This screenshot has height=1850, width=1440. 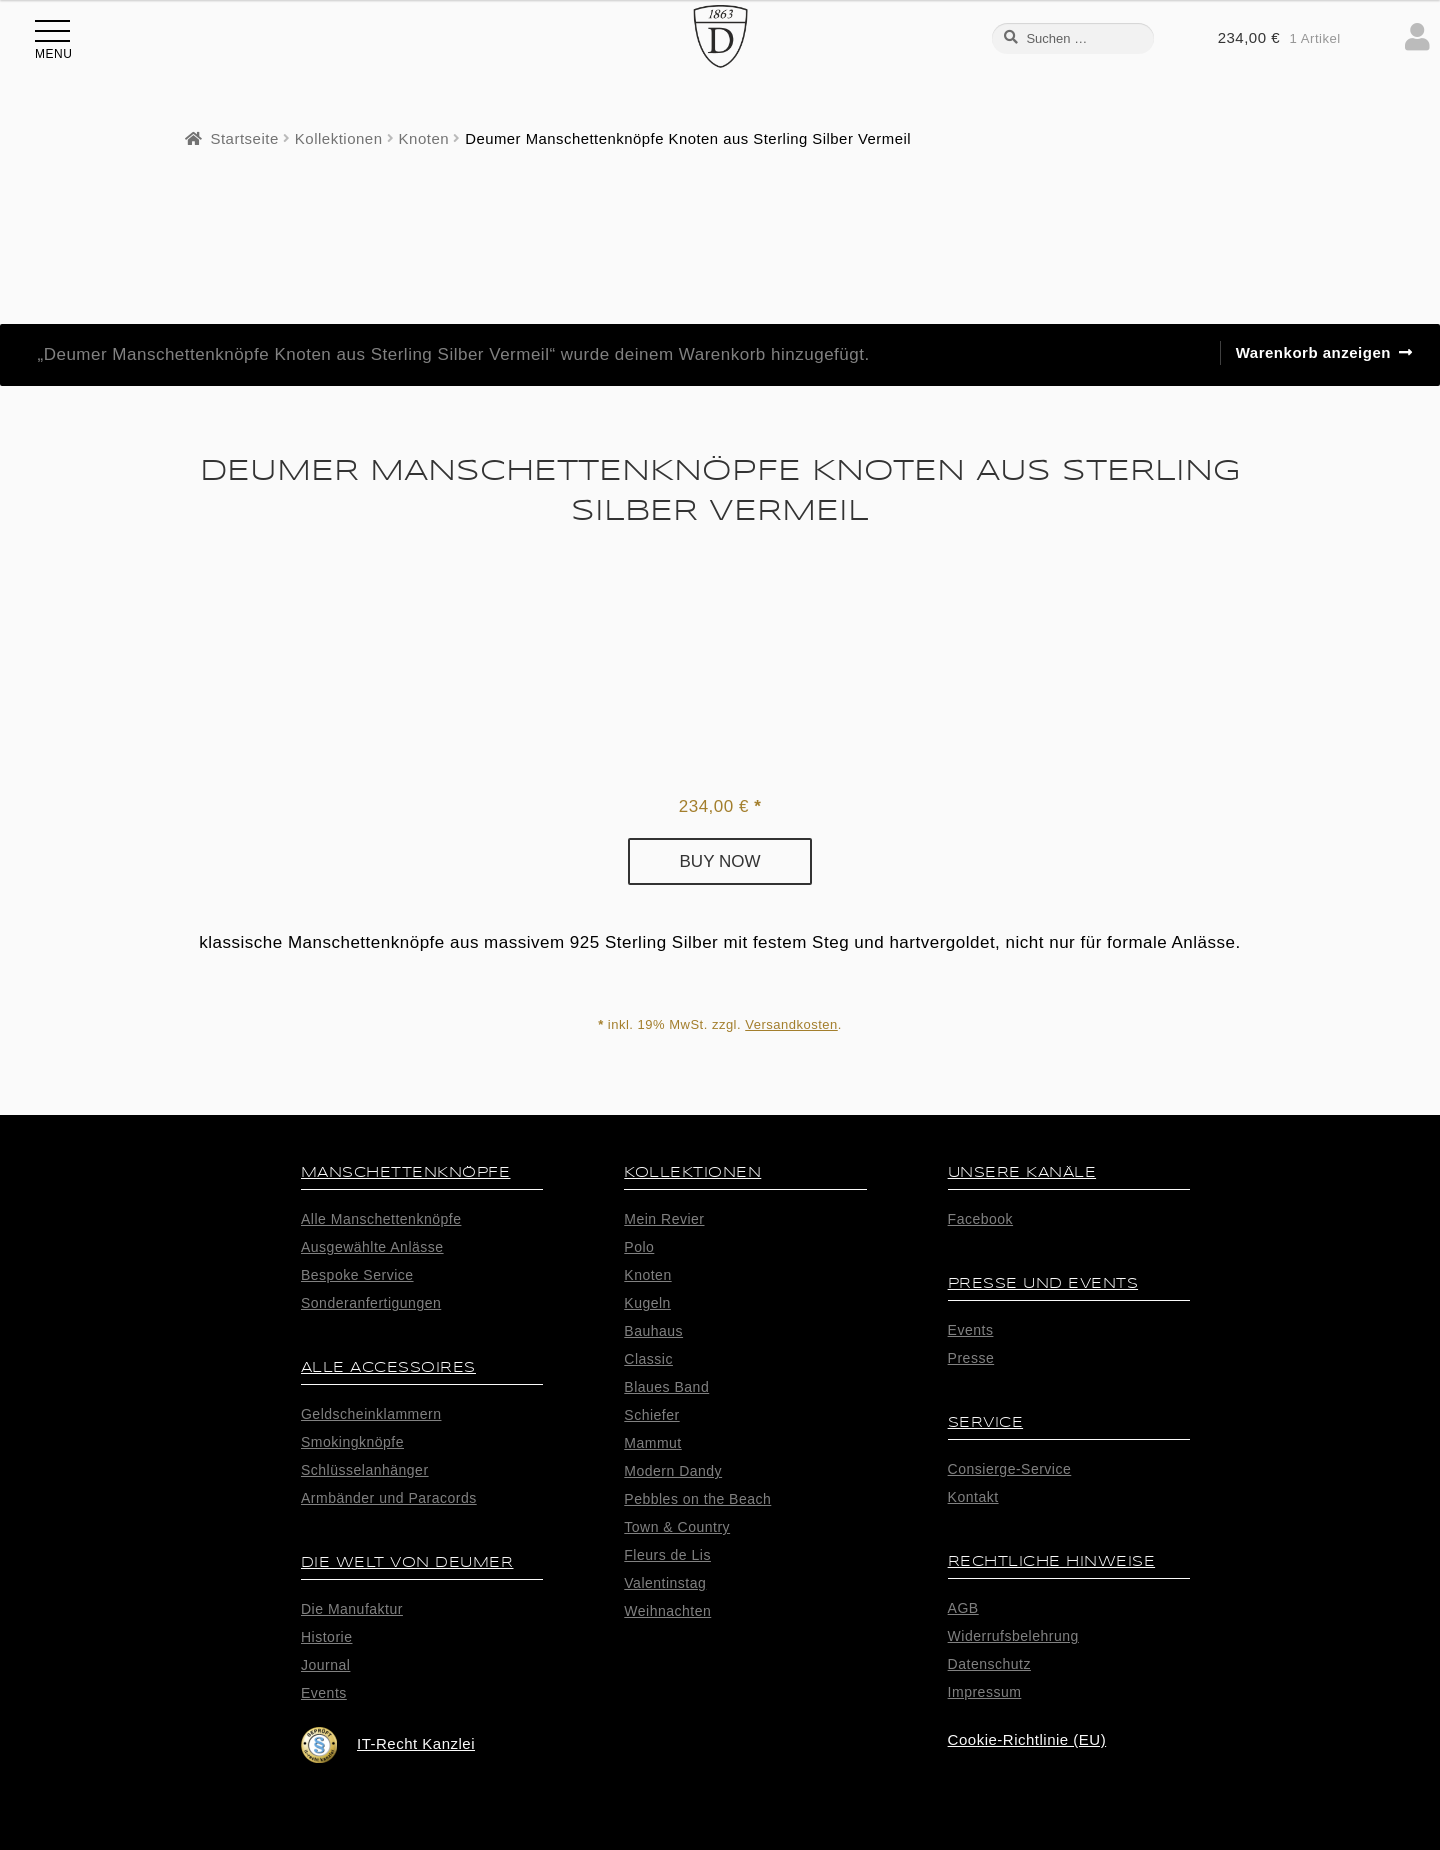 I want to click on Unsere Kanäle, so click(x=1022, y=1172).